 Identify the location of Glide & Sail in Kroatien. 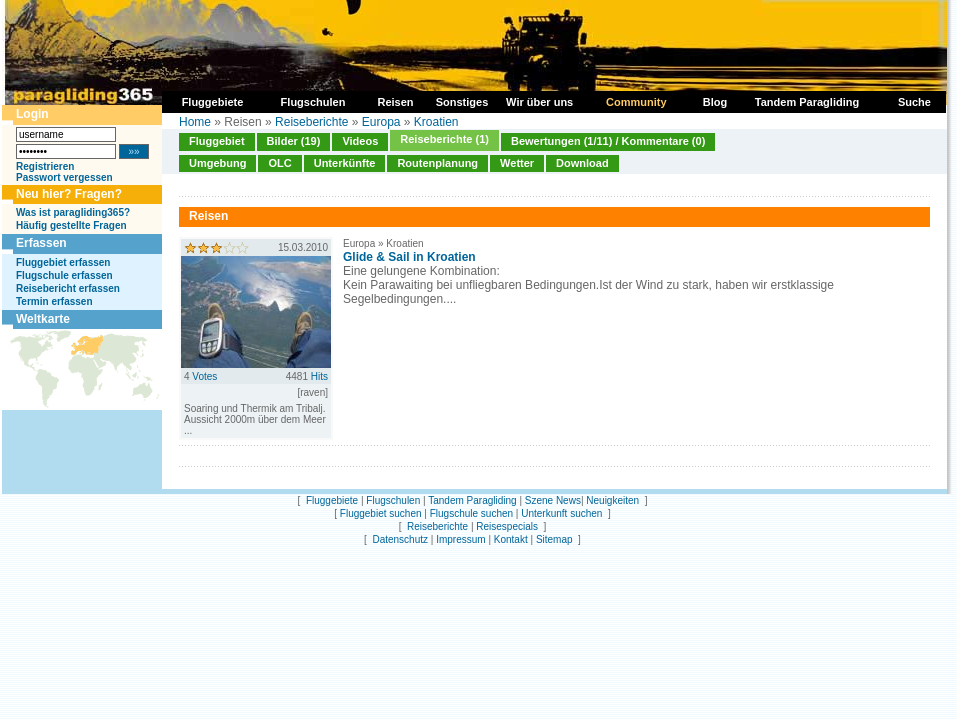
(409, 257).